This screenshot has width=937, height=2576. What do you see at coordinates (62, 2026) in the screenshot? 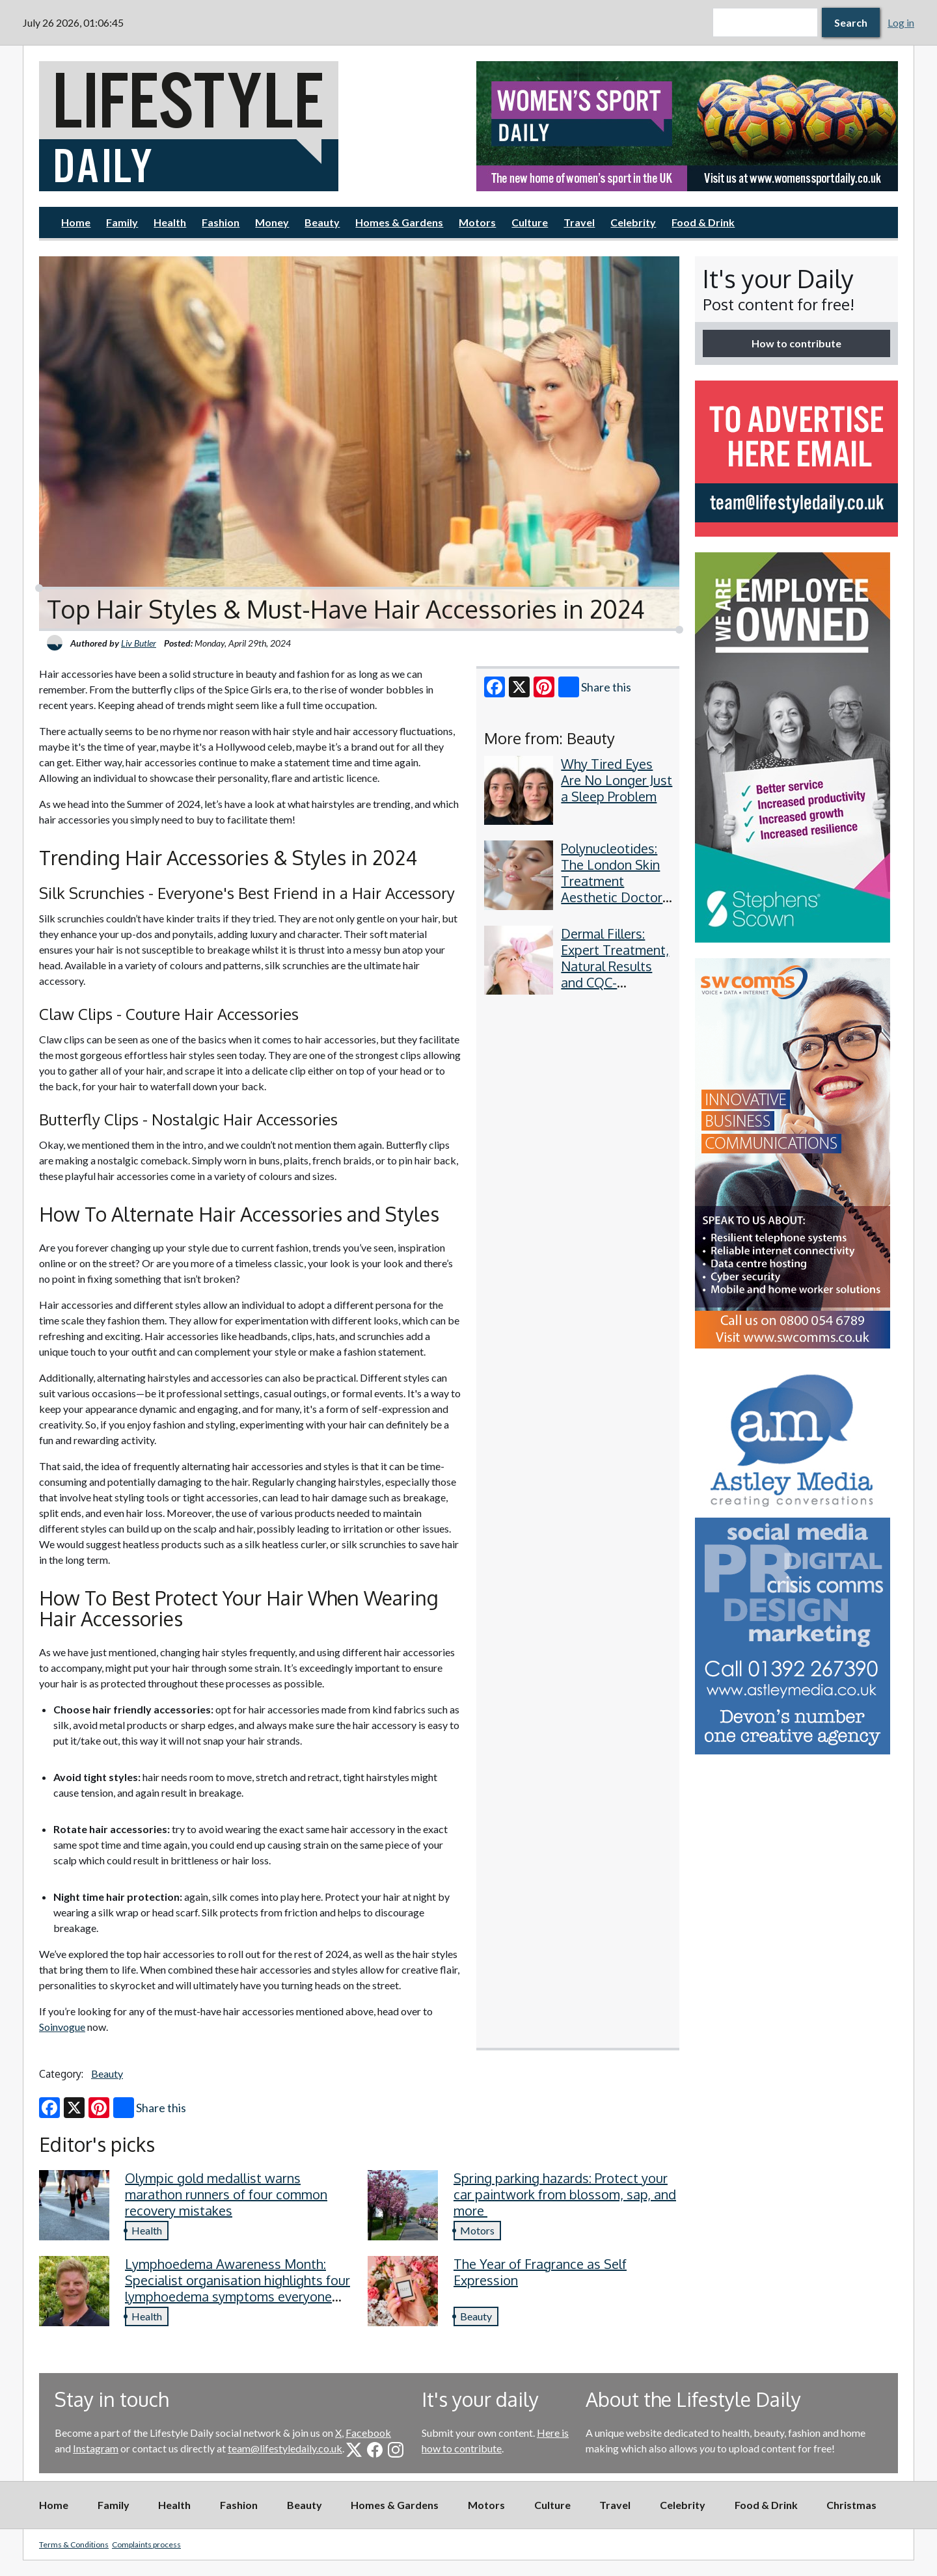
I see `Soinvogue` at bounding box center [62, 2026].